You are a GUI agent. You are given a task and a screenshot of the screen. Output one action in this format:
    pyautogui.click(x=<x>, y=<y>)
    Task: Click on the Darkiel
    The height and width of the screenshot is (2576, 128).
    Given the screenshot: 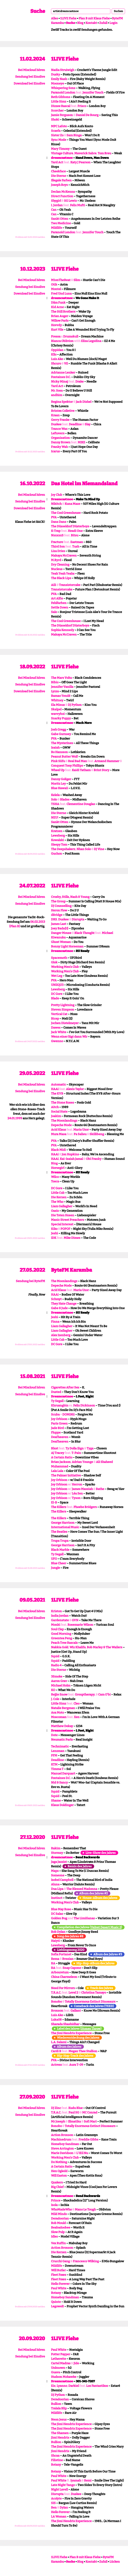 What is the action you would take?
    pyautogui.click(x=73, y=2386)
    